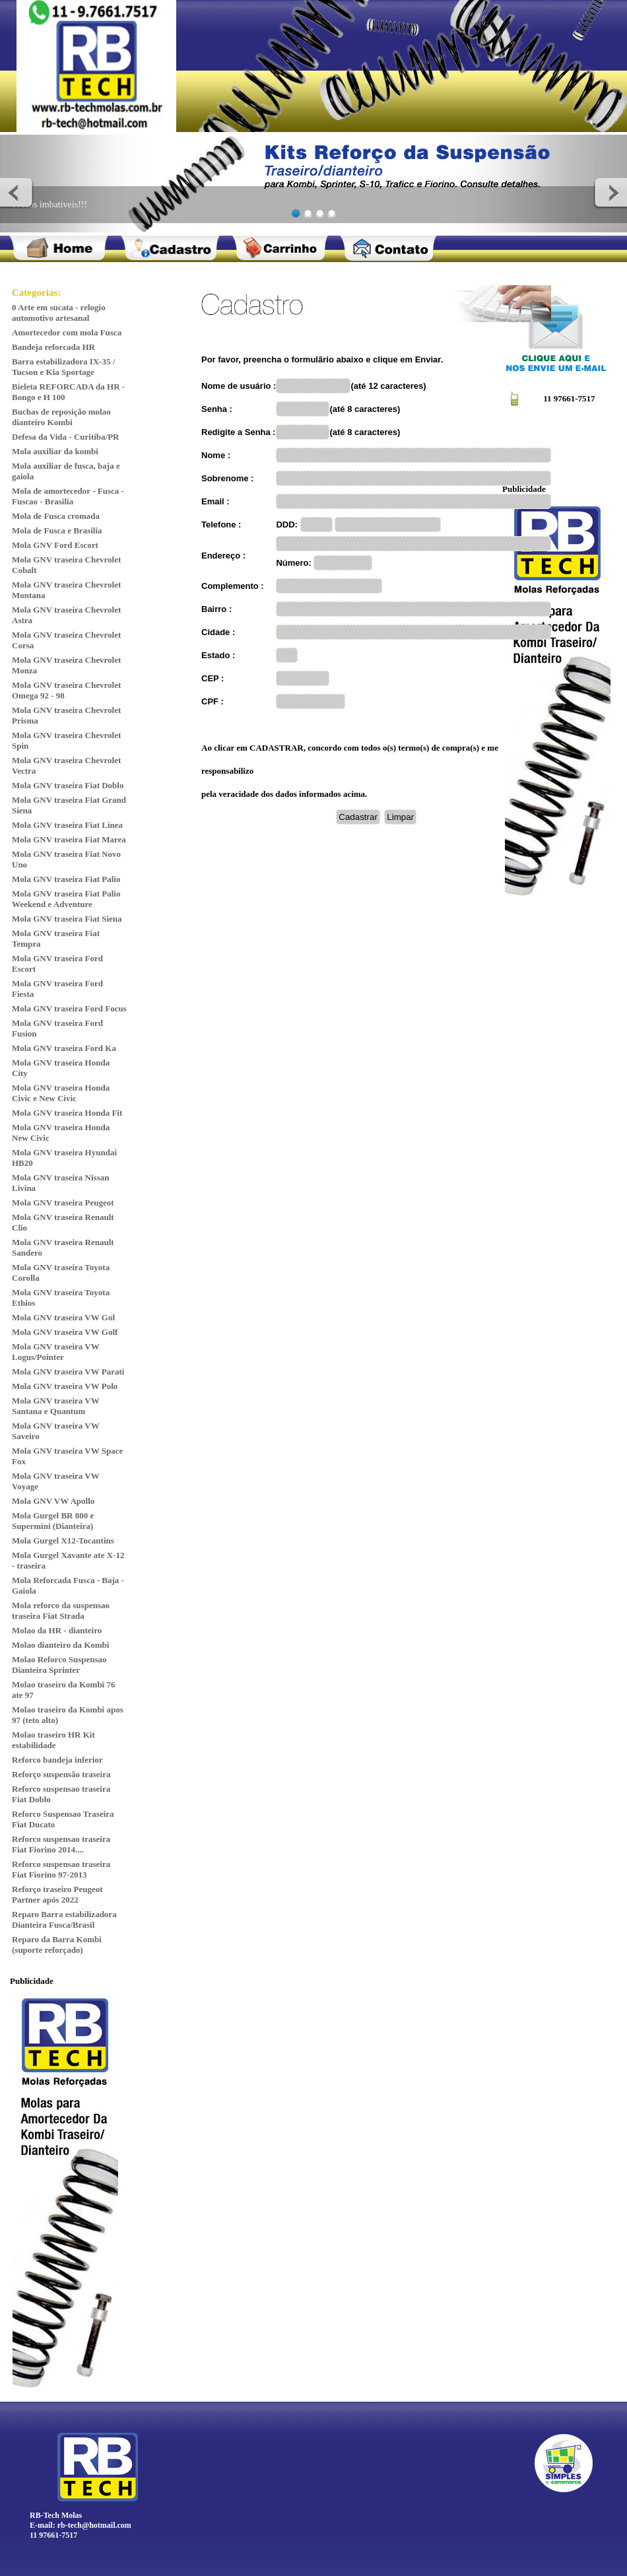 The height and width of the screenshot is (2576, 627). What do you see at coordinates (56, 516) in the screenshot?
I see `Mola de Fusca cromada` at bounding box center [56, 516].